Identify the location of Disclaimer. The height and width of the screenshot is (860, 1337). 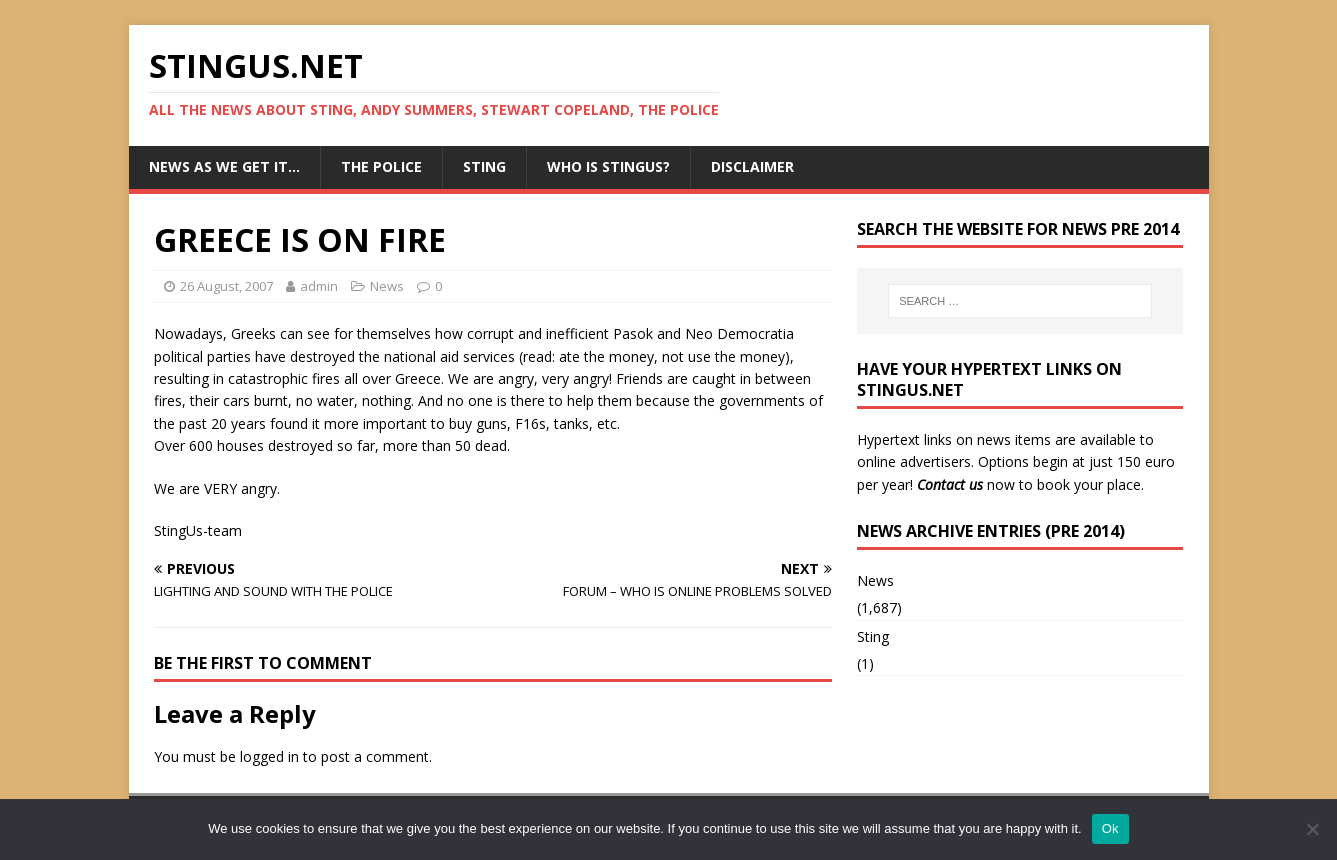
(752, 166).